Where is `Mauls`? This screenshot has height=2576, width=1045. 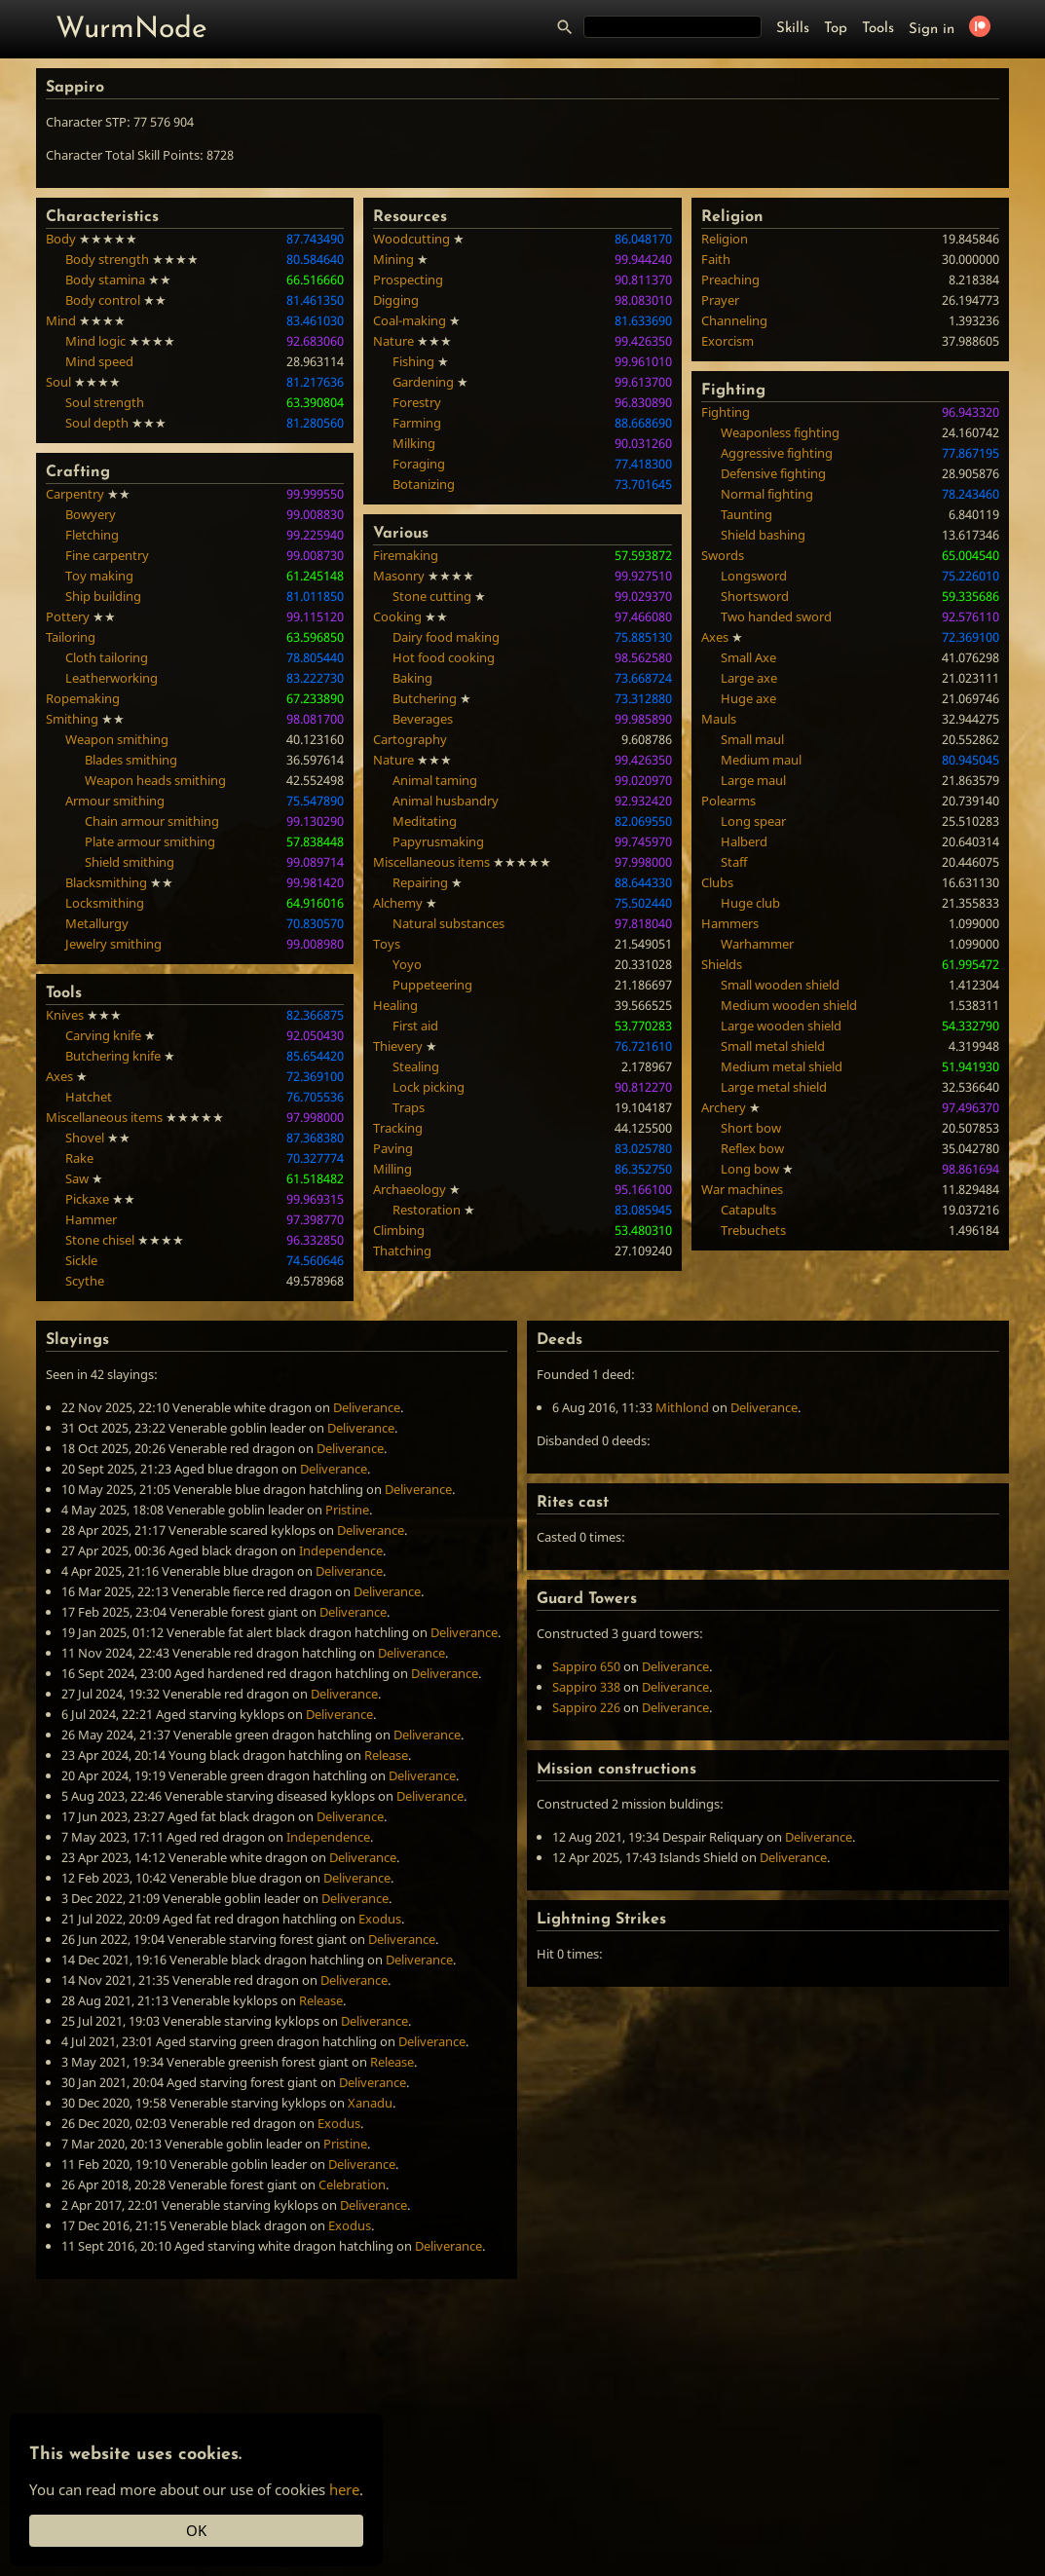 Mauls is located at coordinates (718, 719).